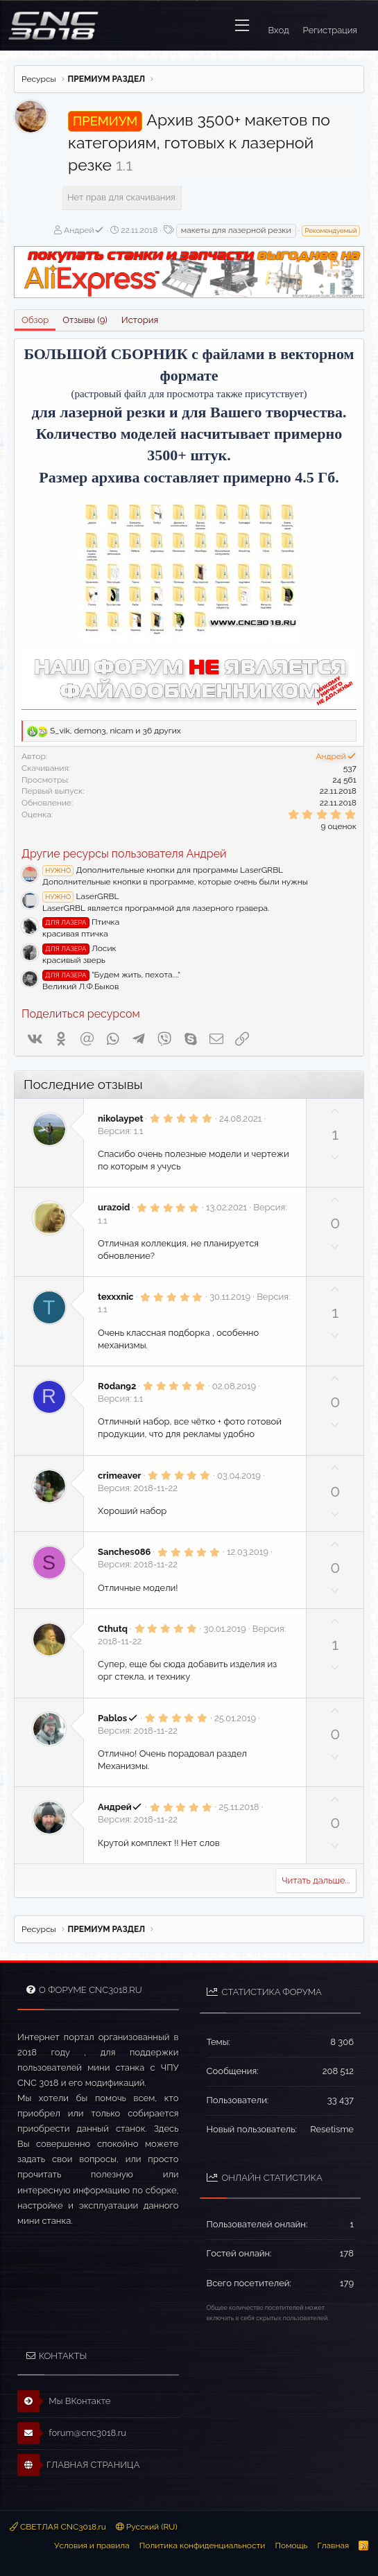  I want to click on [button], so click(242, 26).